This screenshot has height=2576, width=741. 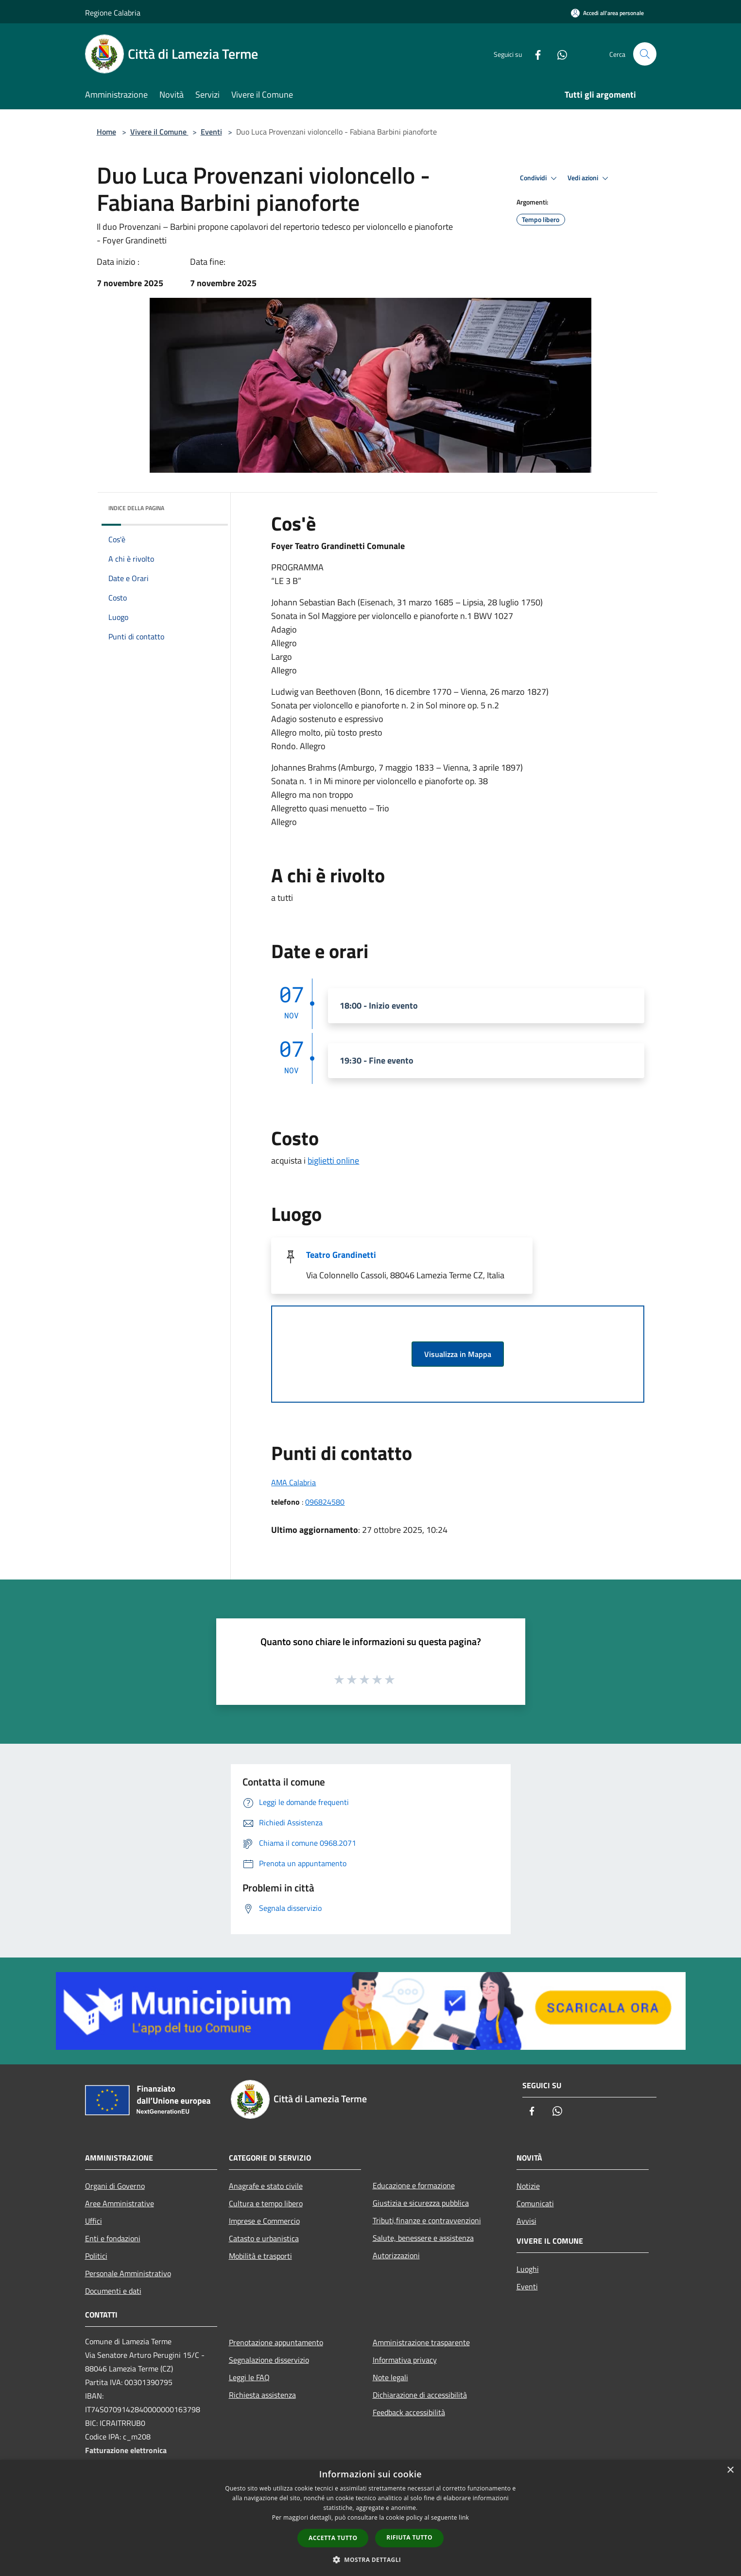 I want to click on Notizie, so click(x=528, y=2186).